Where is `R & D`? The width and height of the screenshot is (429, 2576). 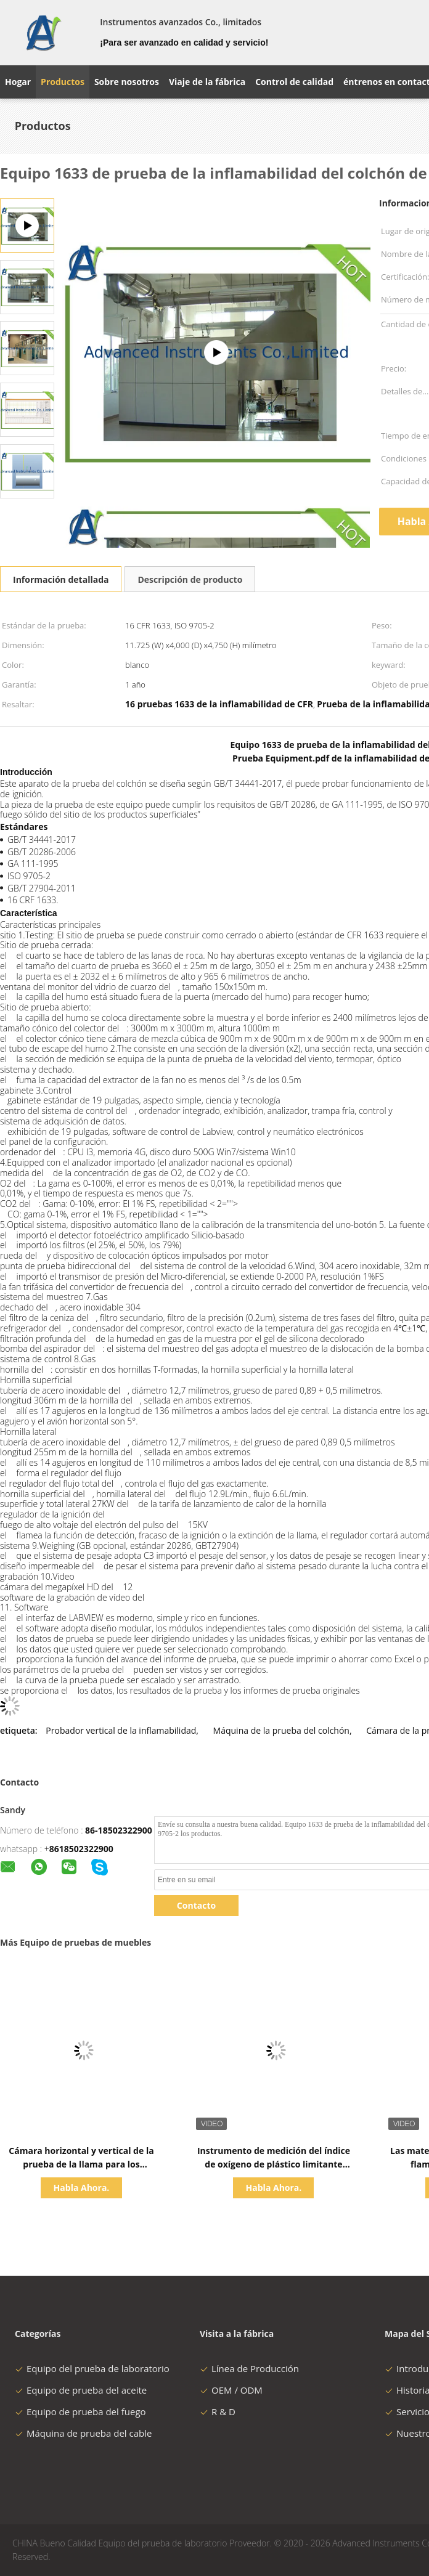 R & D is located at coordinates (217, 2411).